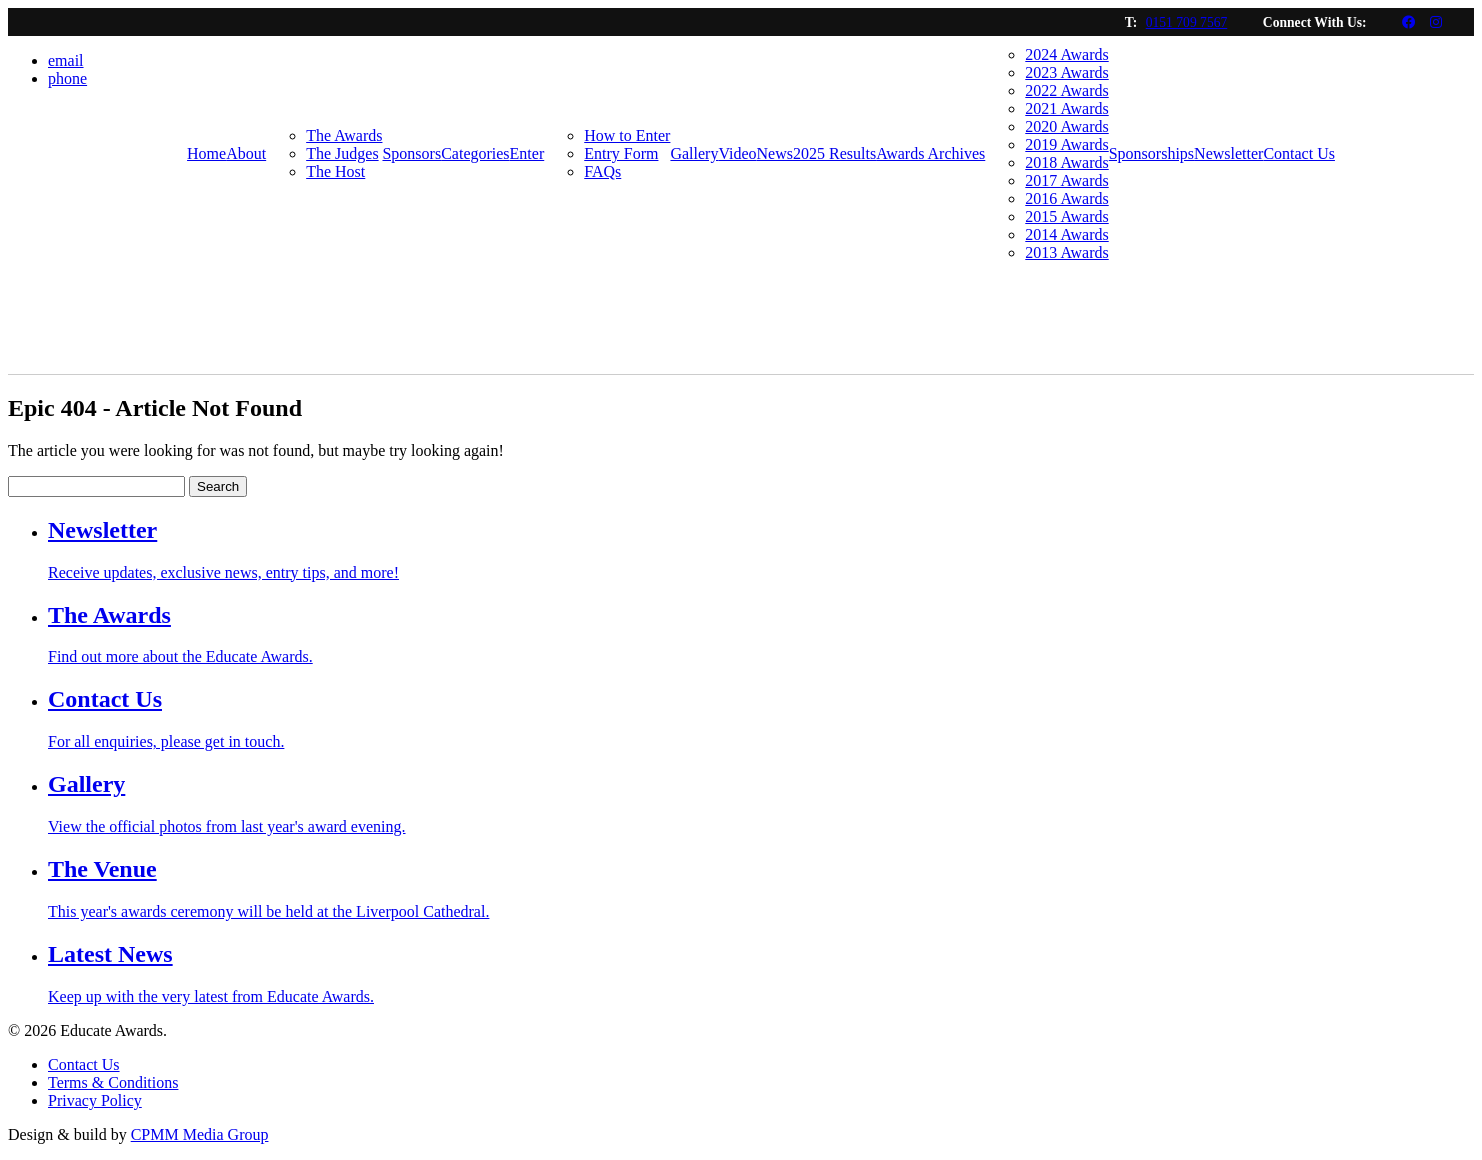 Image resolution: width=1482 pixels, height=1160 pixels. I want to click on 2023 Awards, so click(1066, 72).